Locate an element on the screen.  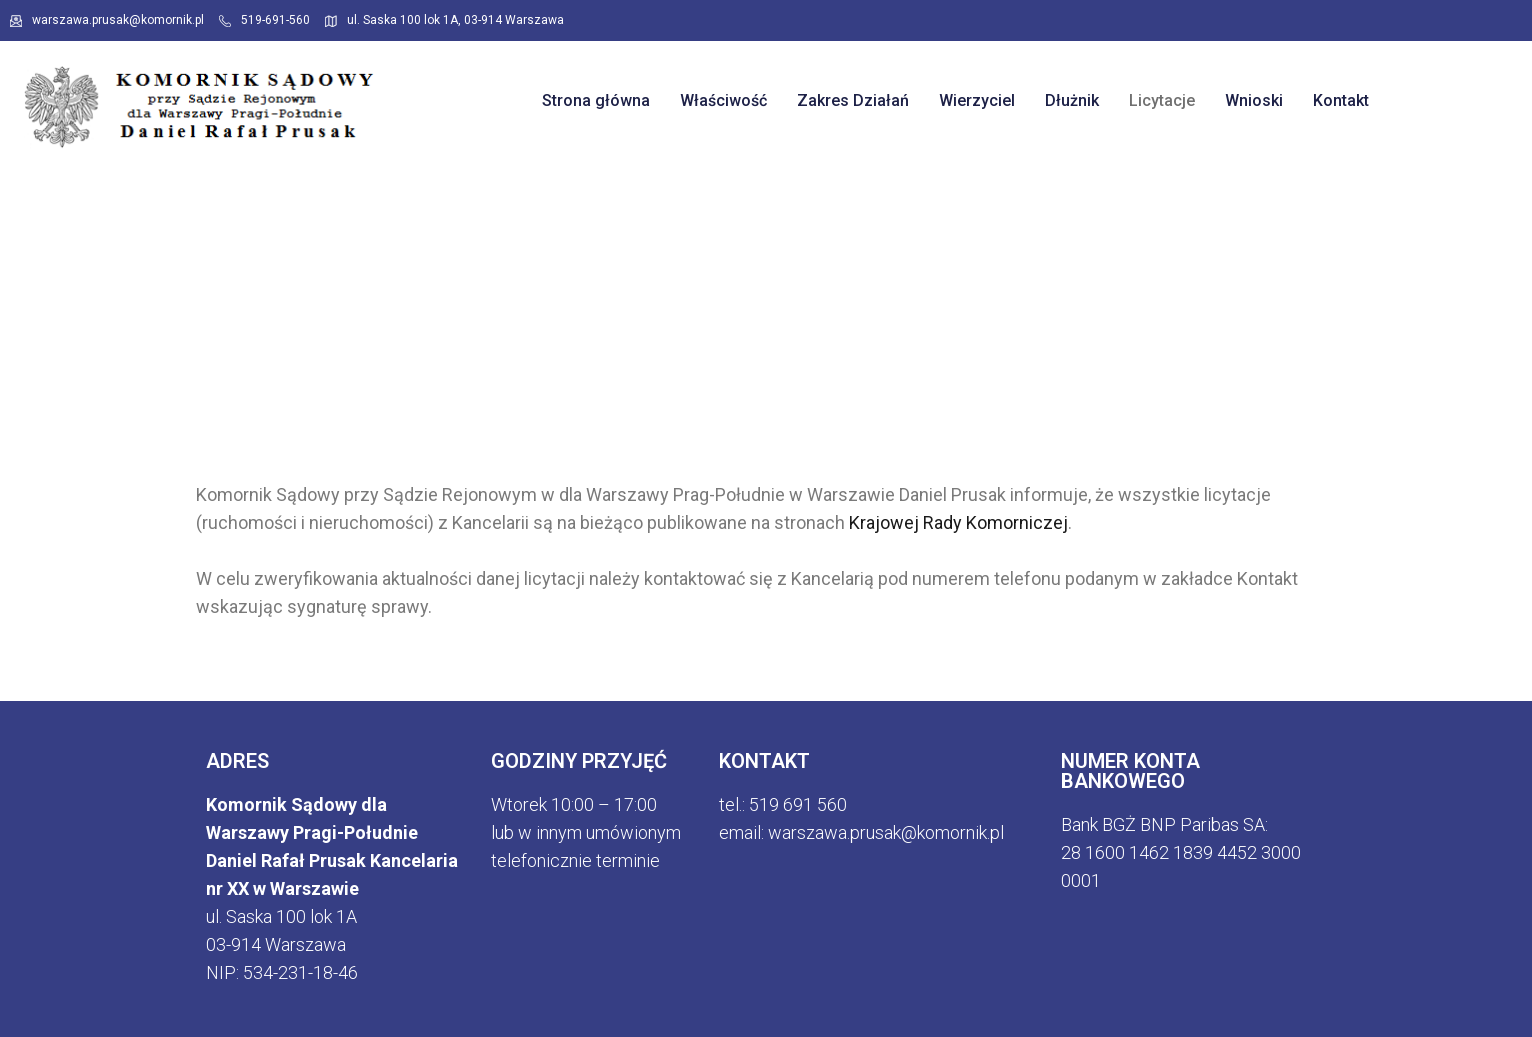
Wnioski is located at coordinates (1254, 100).